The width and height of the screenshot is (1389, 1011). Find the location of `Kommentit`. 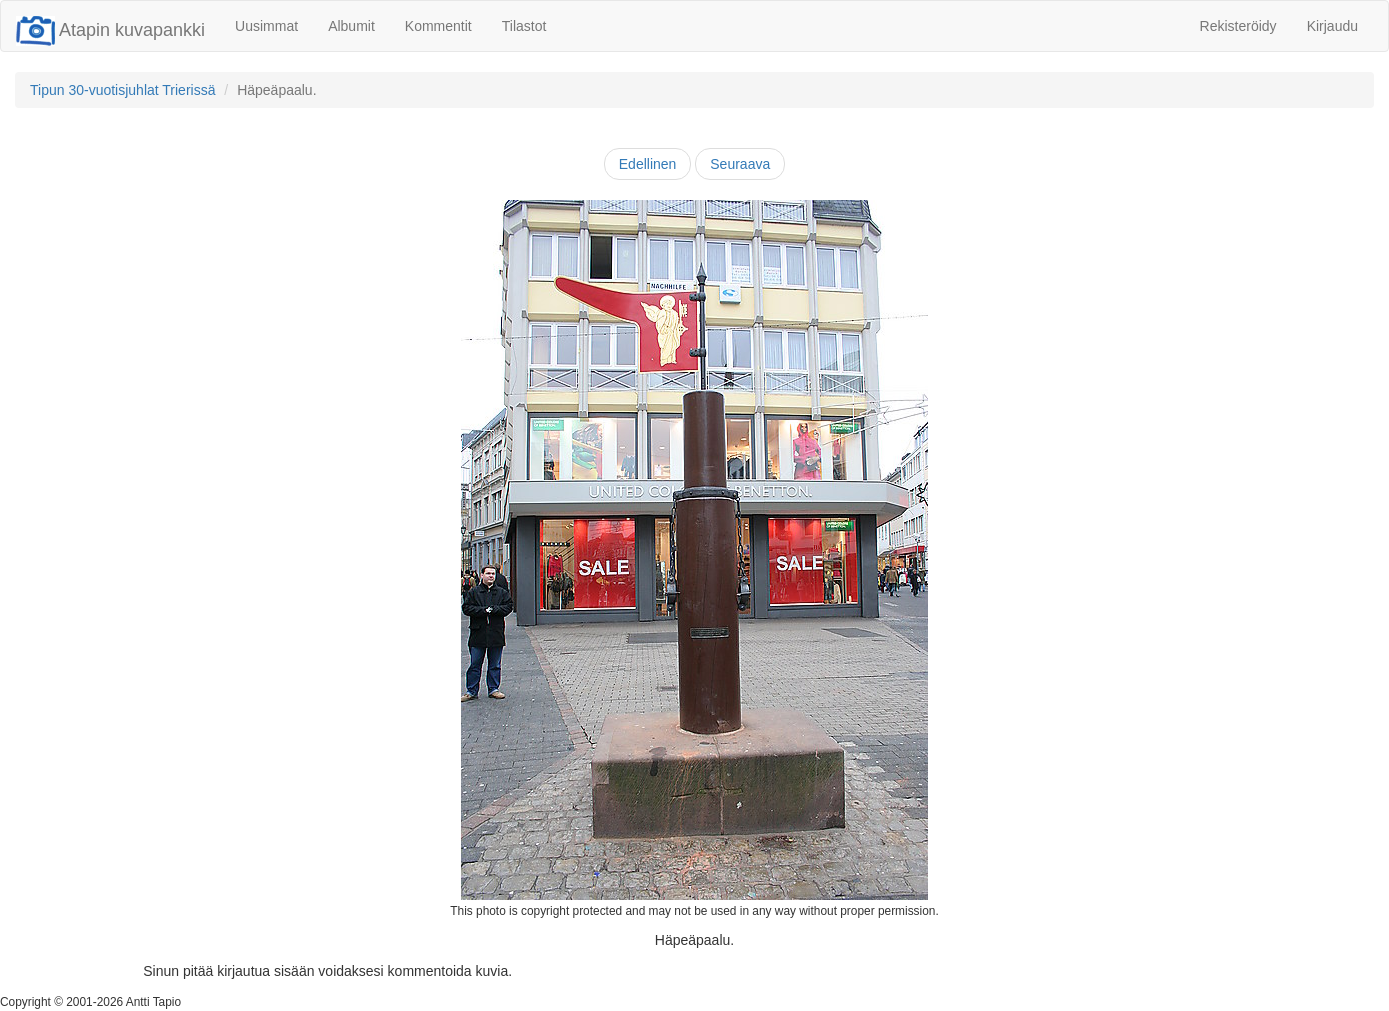

Kommentit is located at coordinates (438, 26).